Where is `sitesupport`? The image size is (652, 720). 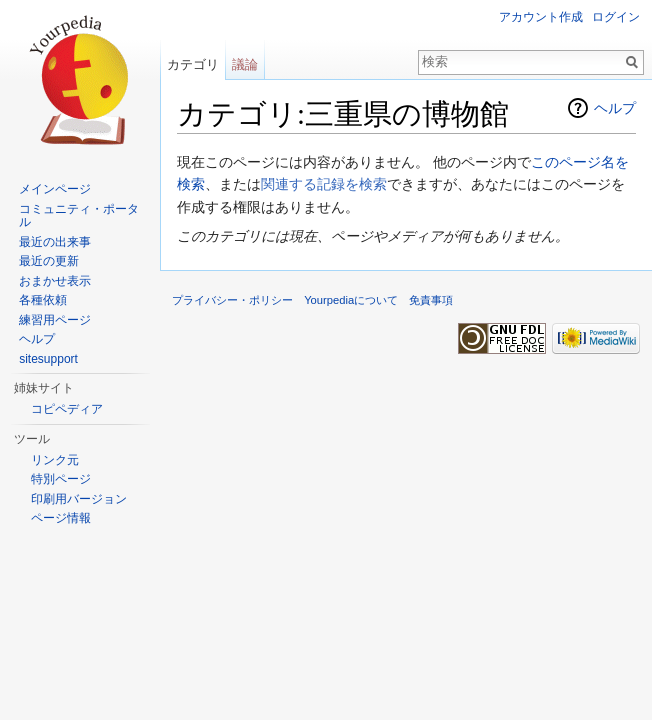
sitesupport is located at coordinates (48, 359).